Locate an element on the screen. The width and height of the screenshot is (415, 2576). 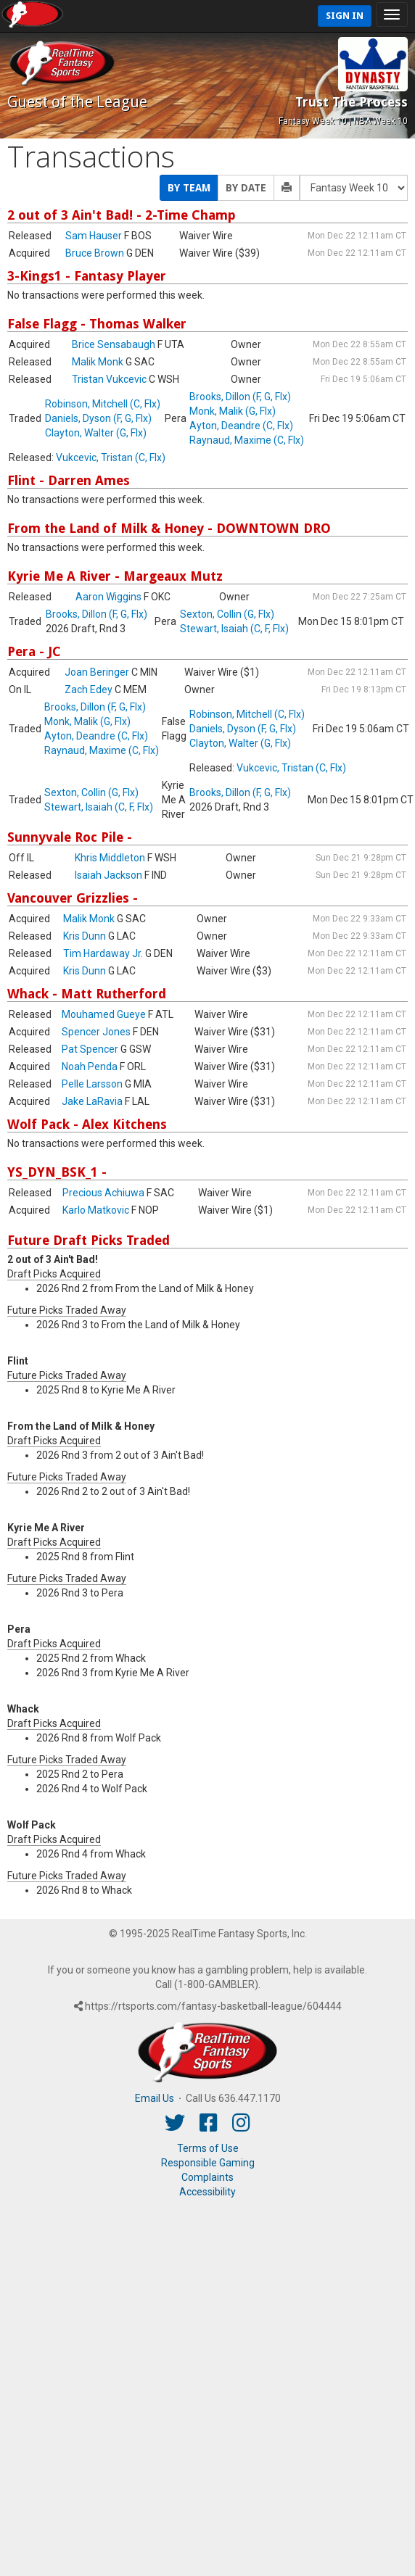
Raynaud, Maxime (C, Flx) is located at coordinates (246, 440).